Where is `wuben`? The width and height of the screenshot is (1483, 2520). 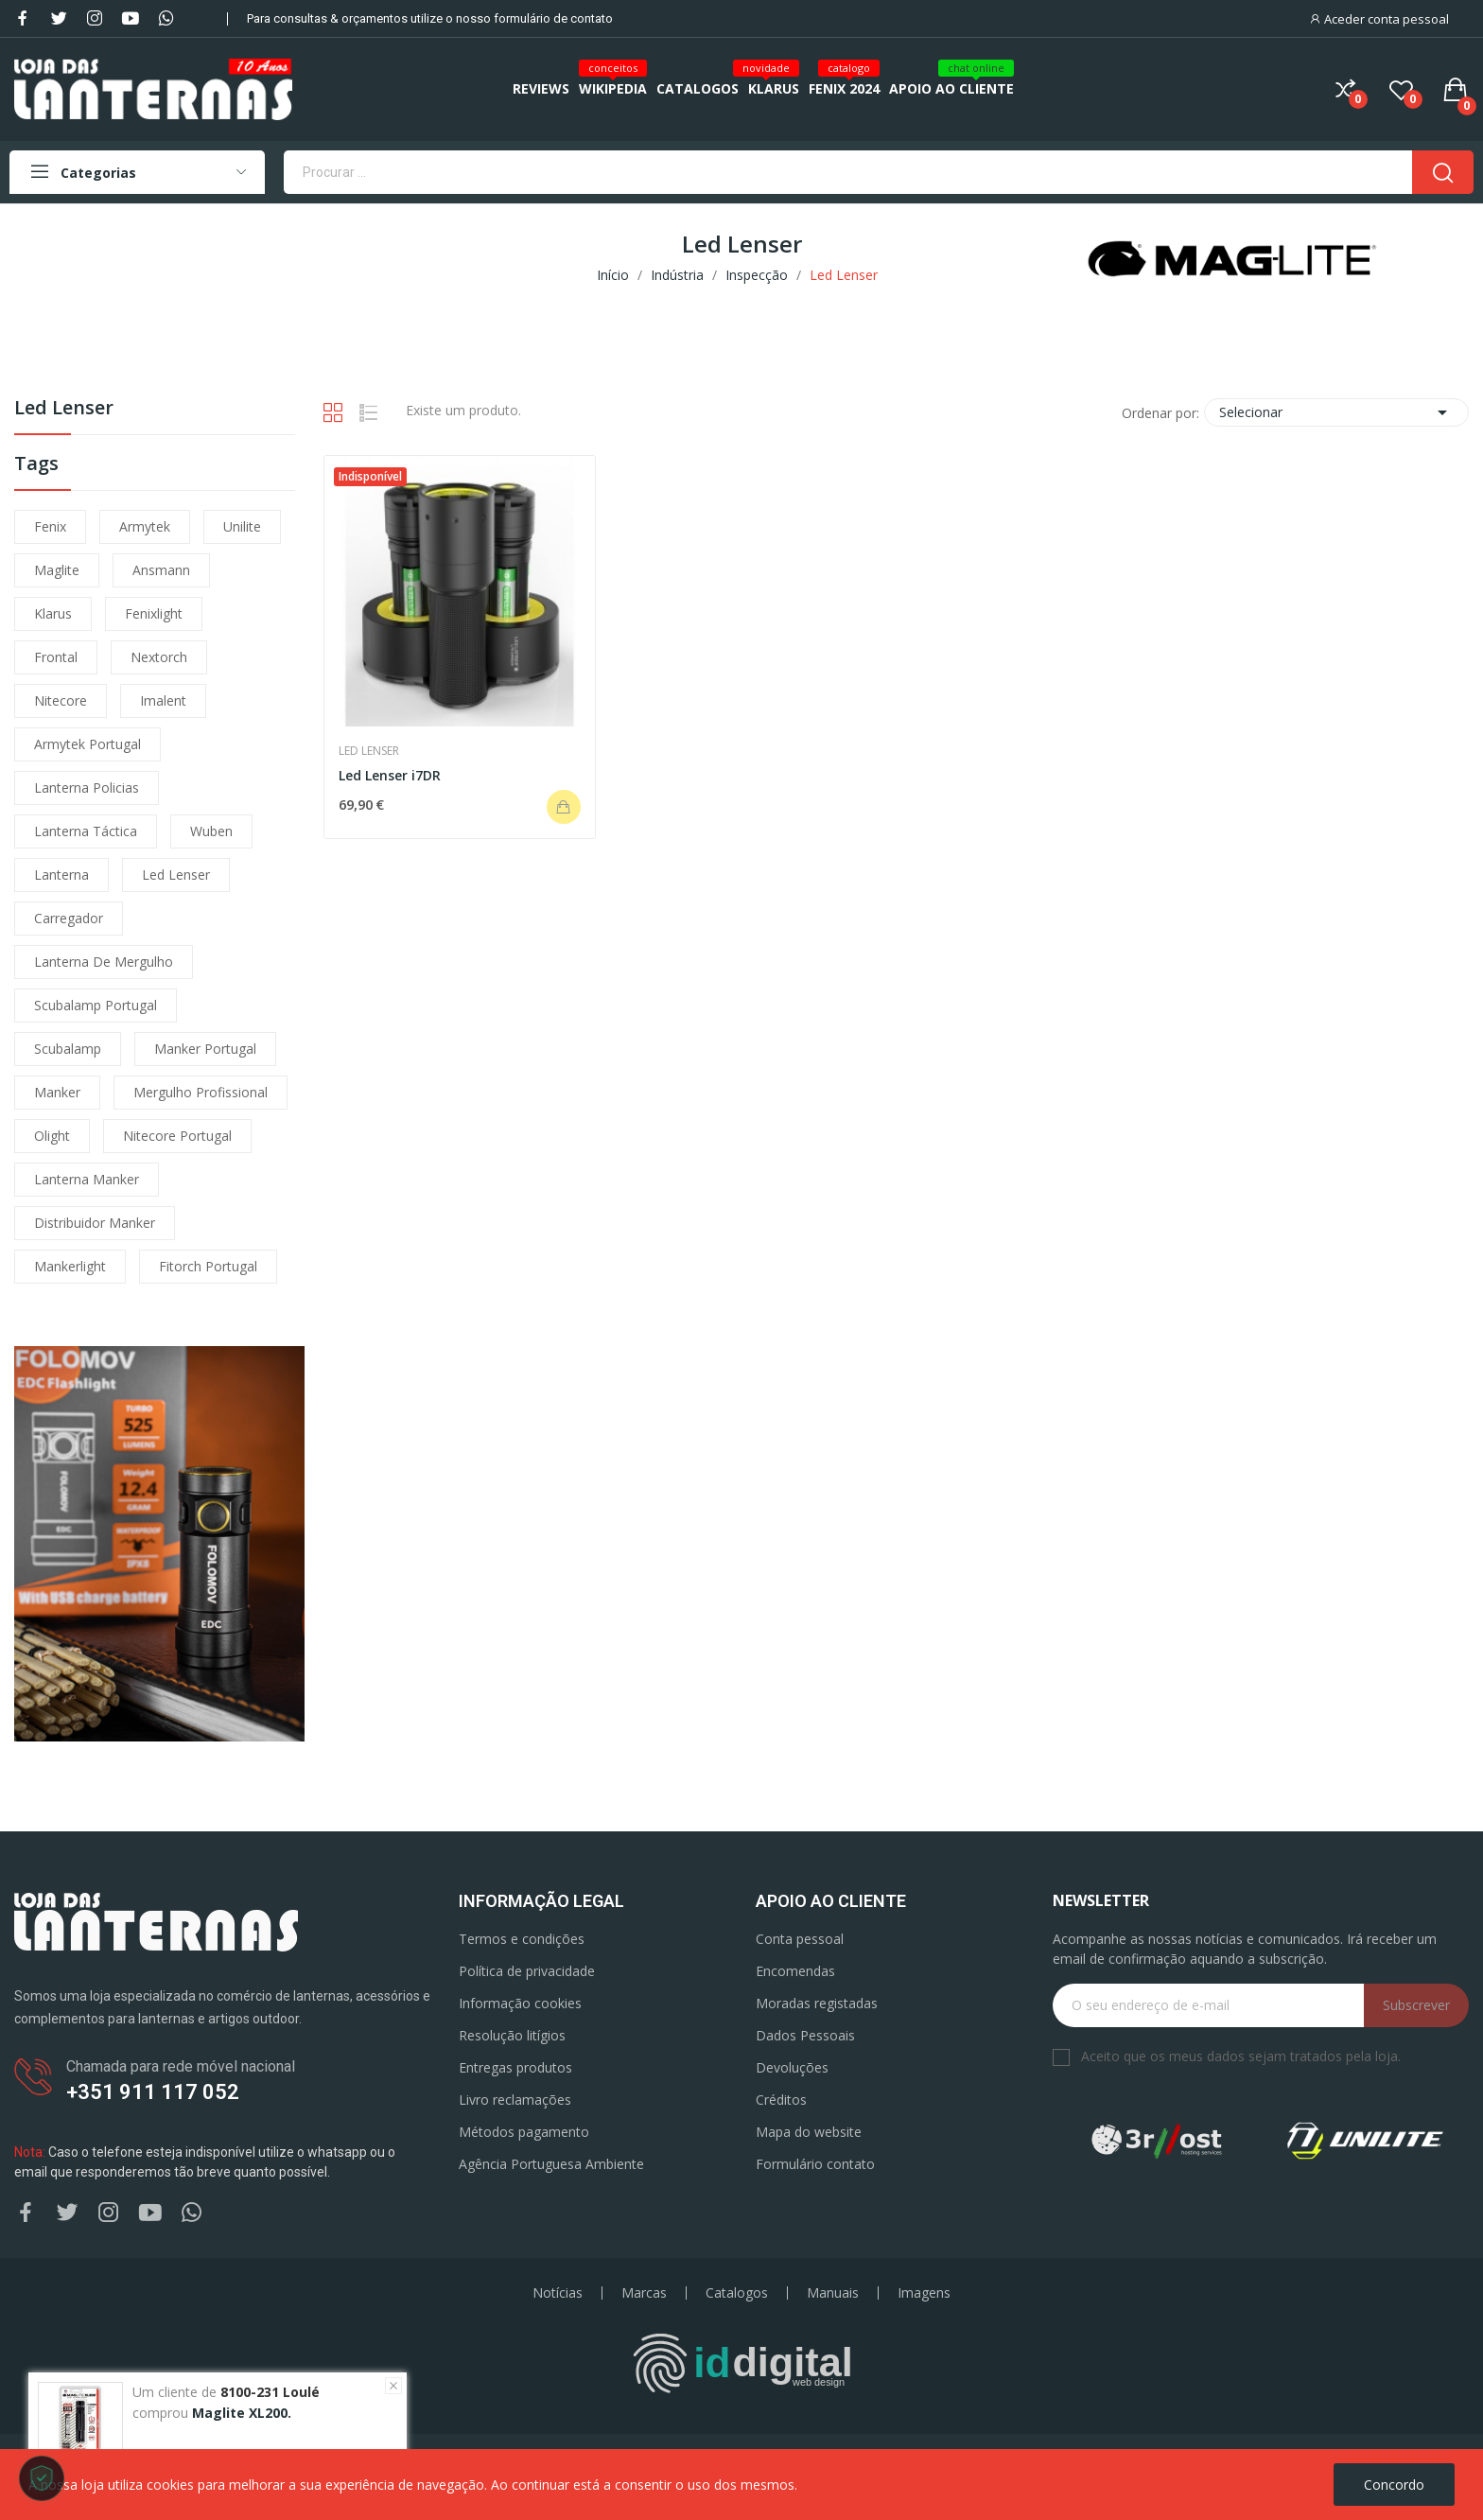
wuben is located at coordinates (211, 831).